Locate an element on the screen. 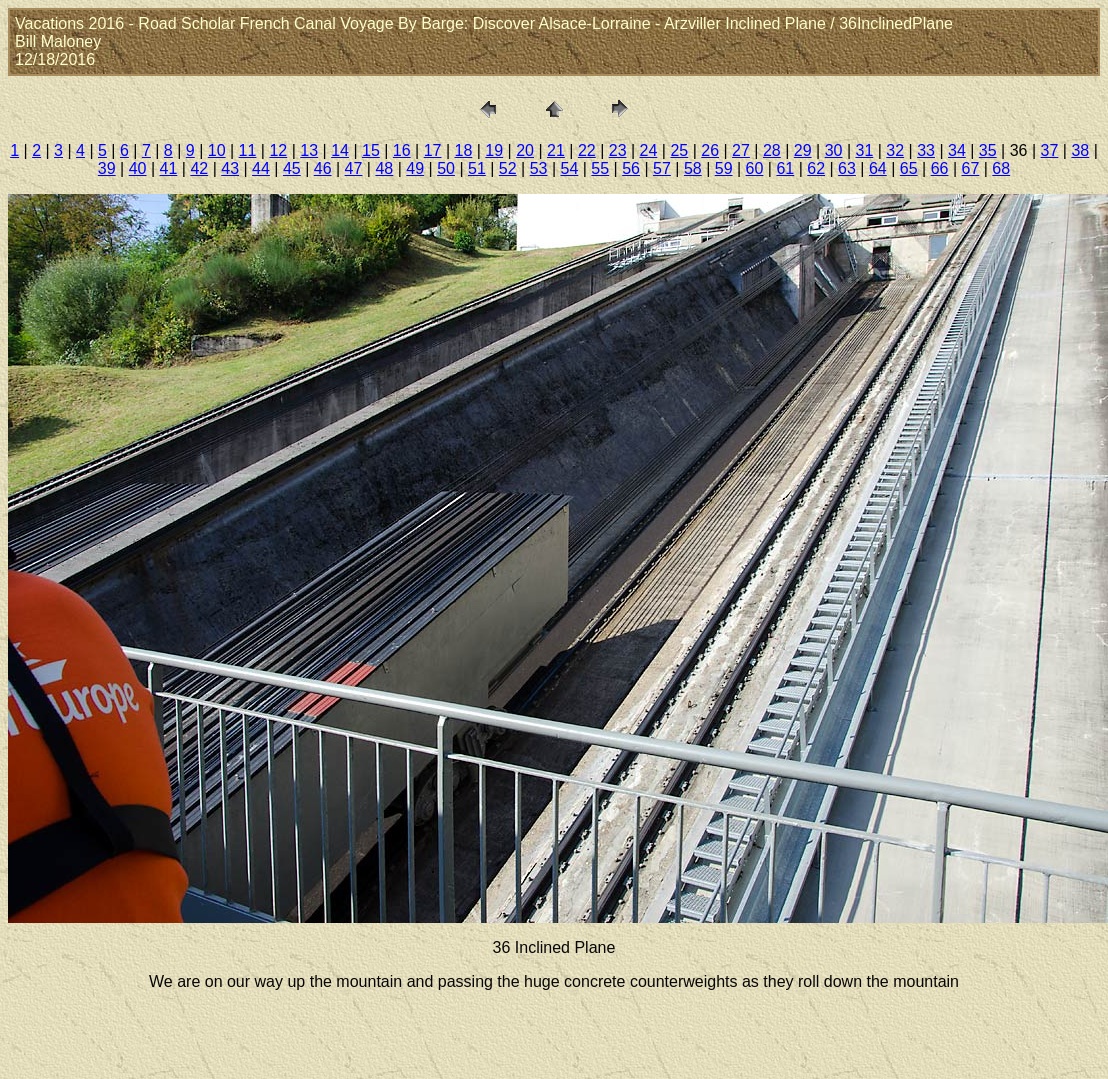 Image resolution: width=1108 pixels, height=1079 pixels. 28 is located at coordinates (772, 150).